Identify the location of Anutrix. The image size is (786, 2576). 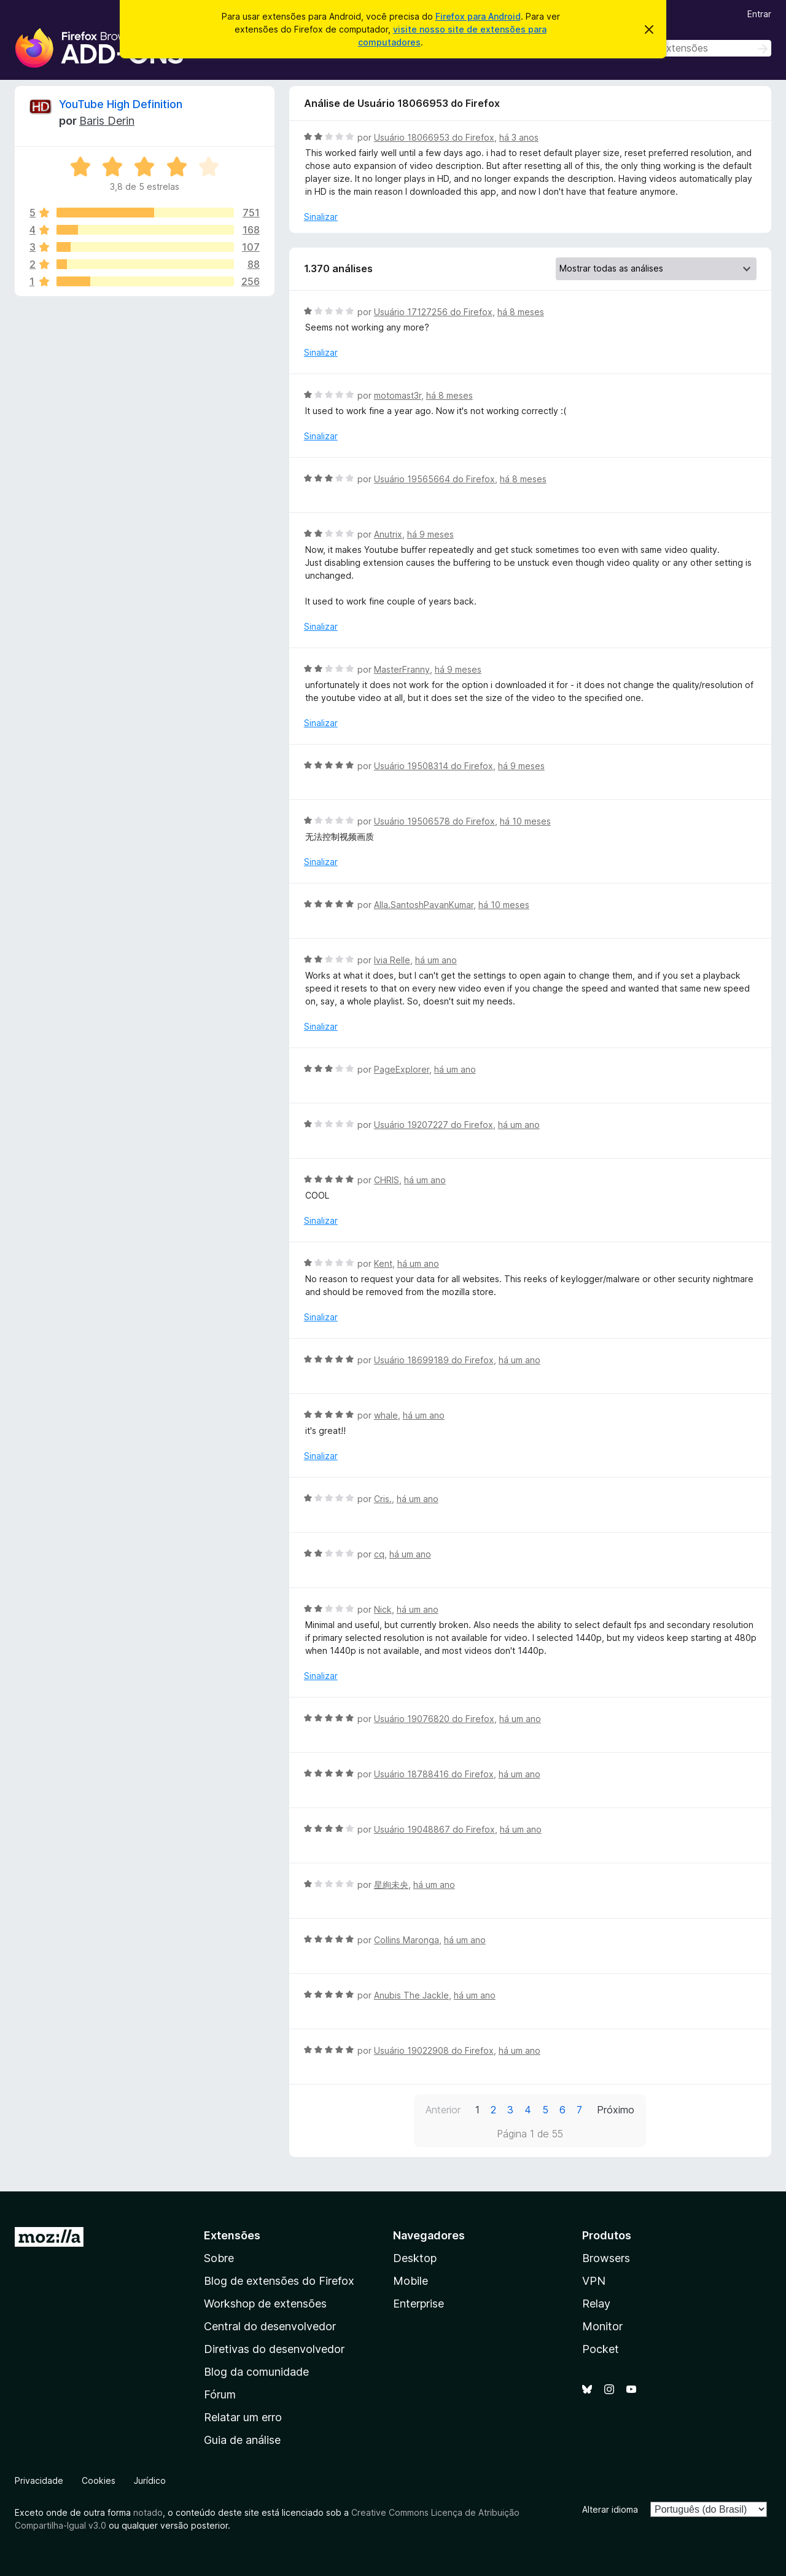
(388, 534).